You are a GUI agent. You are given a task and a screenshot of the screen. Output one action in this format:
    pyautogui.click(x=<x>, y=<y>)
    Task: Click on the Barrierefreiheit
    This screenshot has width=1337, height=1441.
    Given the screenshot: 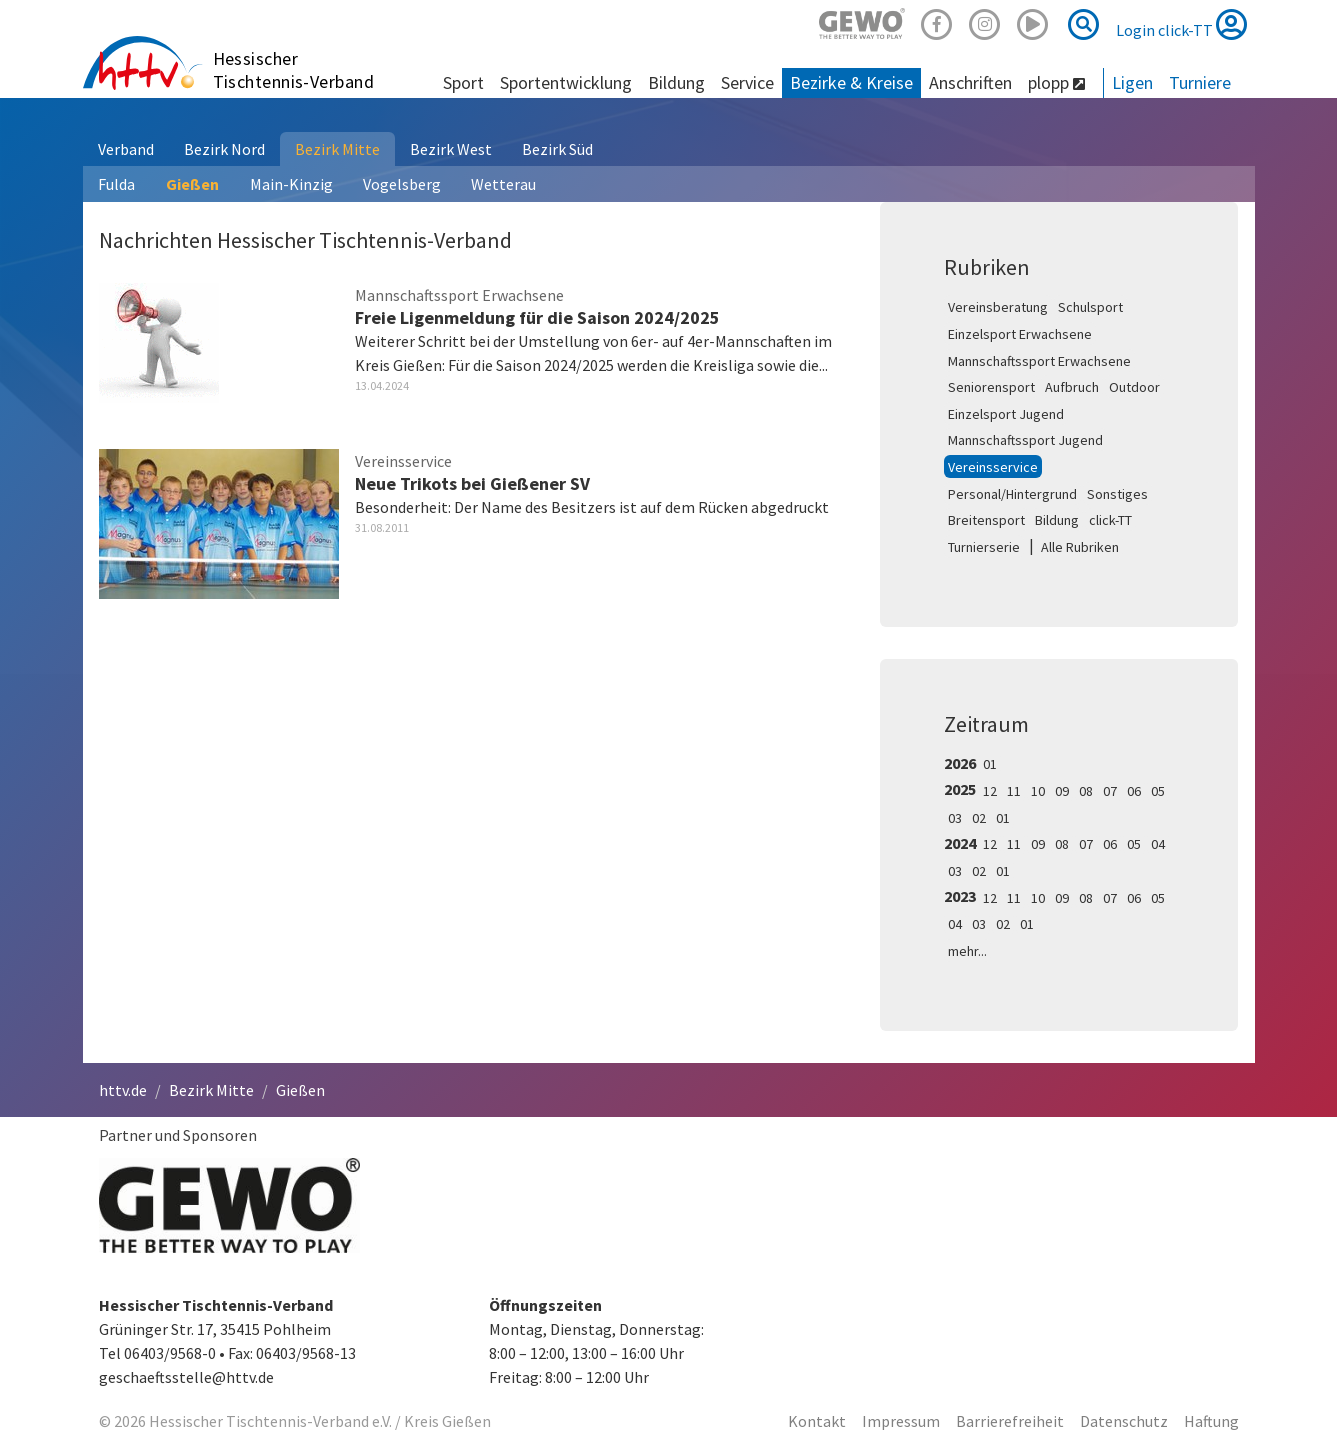 What is the action you would take?
    pyautogui.click(x=1010, y=1421)
    